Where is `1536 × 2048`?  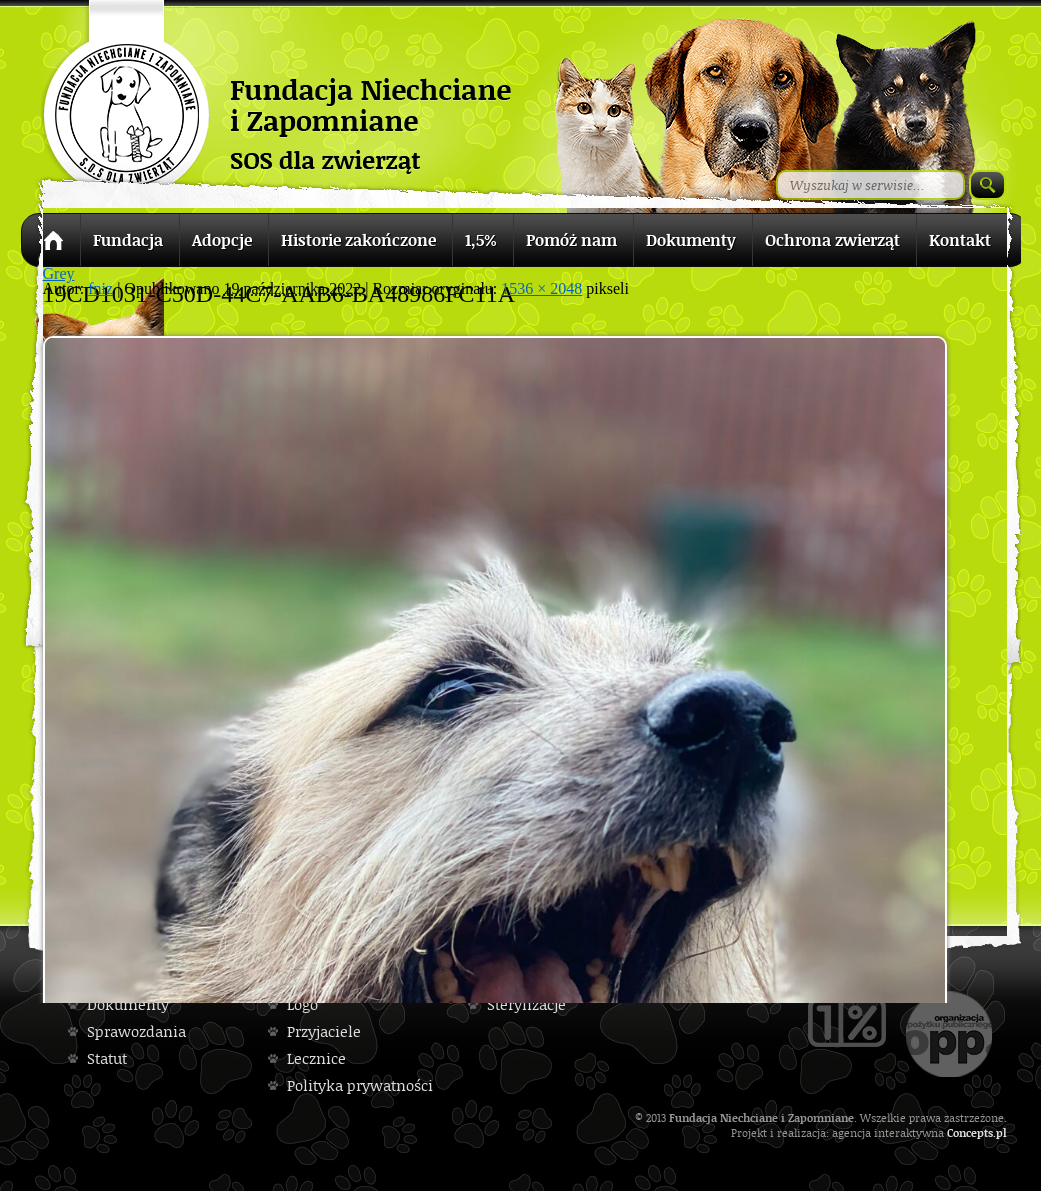
1536 × 2048 is located at coordinates (541, 288).